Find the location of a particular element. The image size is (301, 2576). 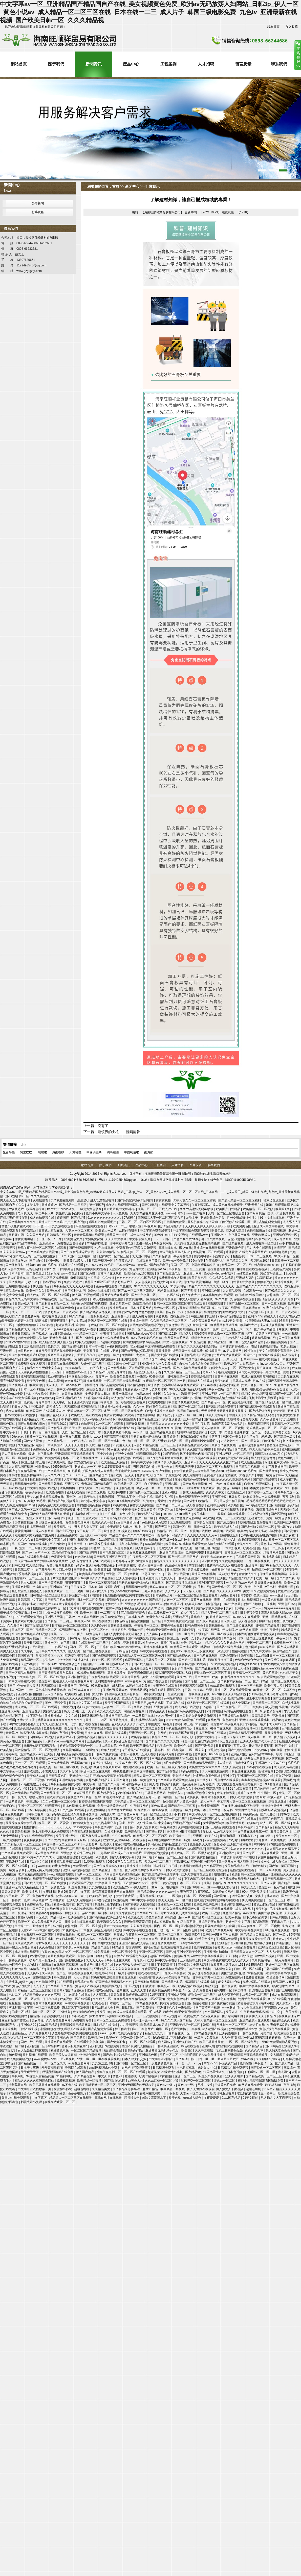

欧美成人hd is located at coordinates (82, 1621).